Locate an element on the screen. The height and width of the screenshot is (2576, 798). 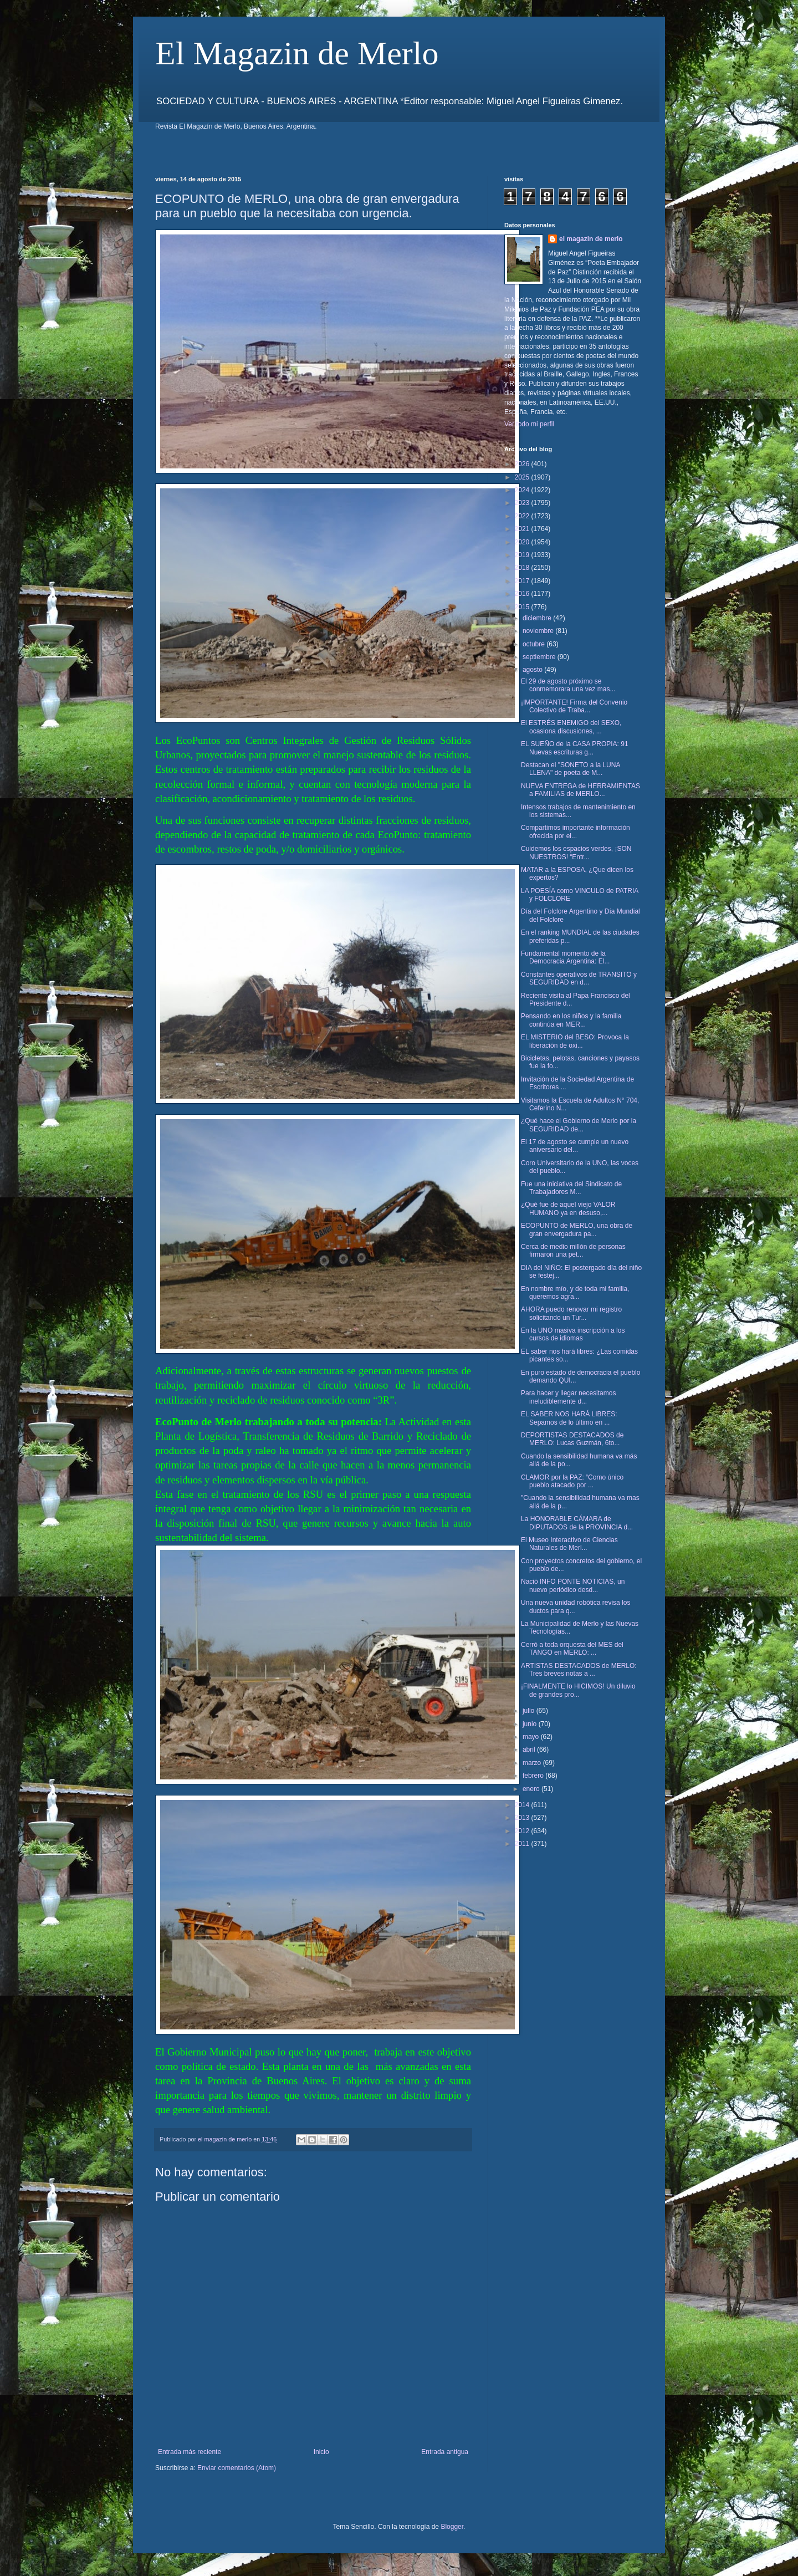
EL SUEÑO de la CASA PROPIA: 91 Nuevas escrituras g... is located at coordinates (574, 748).